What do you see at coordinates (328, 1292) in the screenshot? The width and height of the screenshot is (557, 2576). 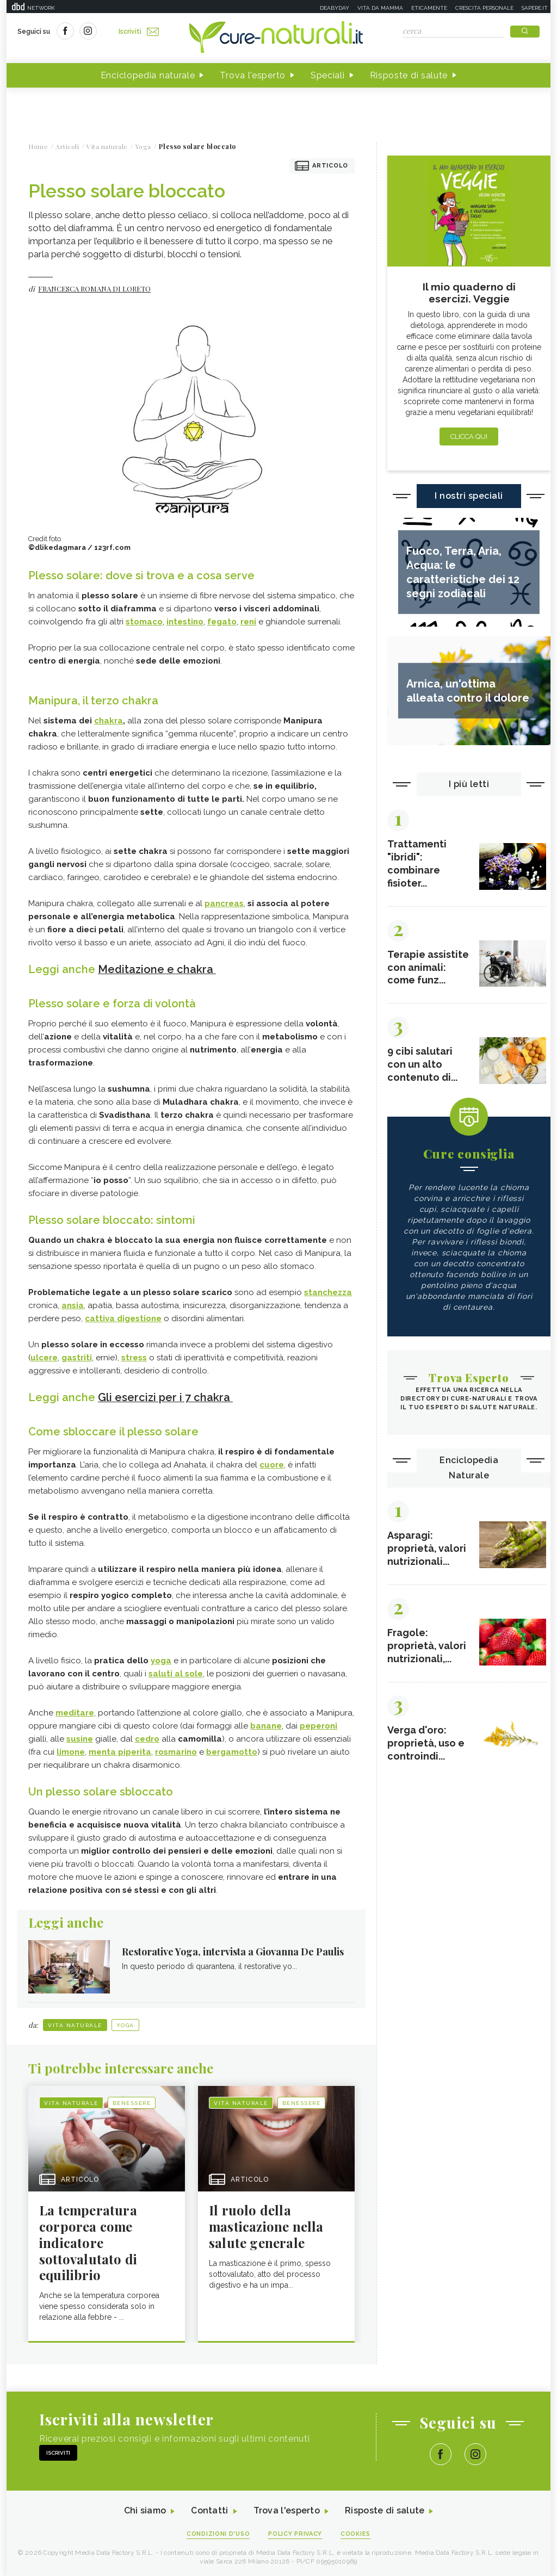 I see `stanchezza` at bounding box center [328, 1292].